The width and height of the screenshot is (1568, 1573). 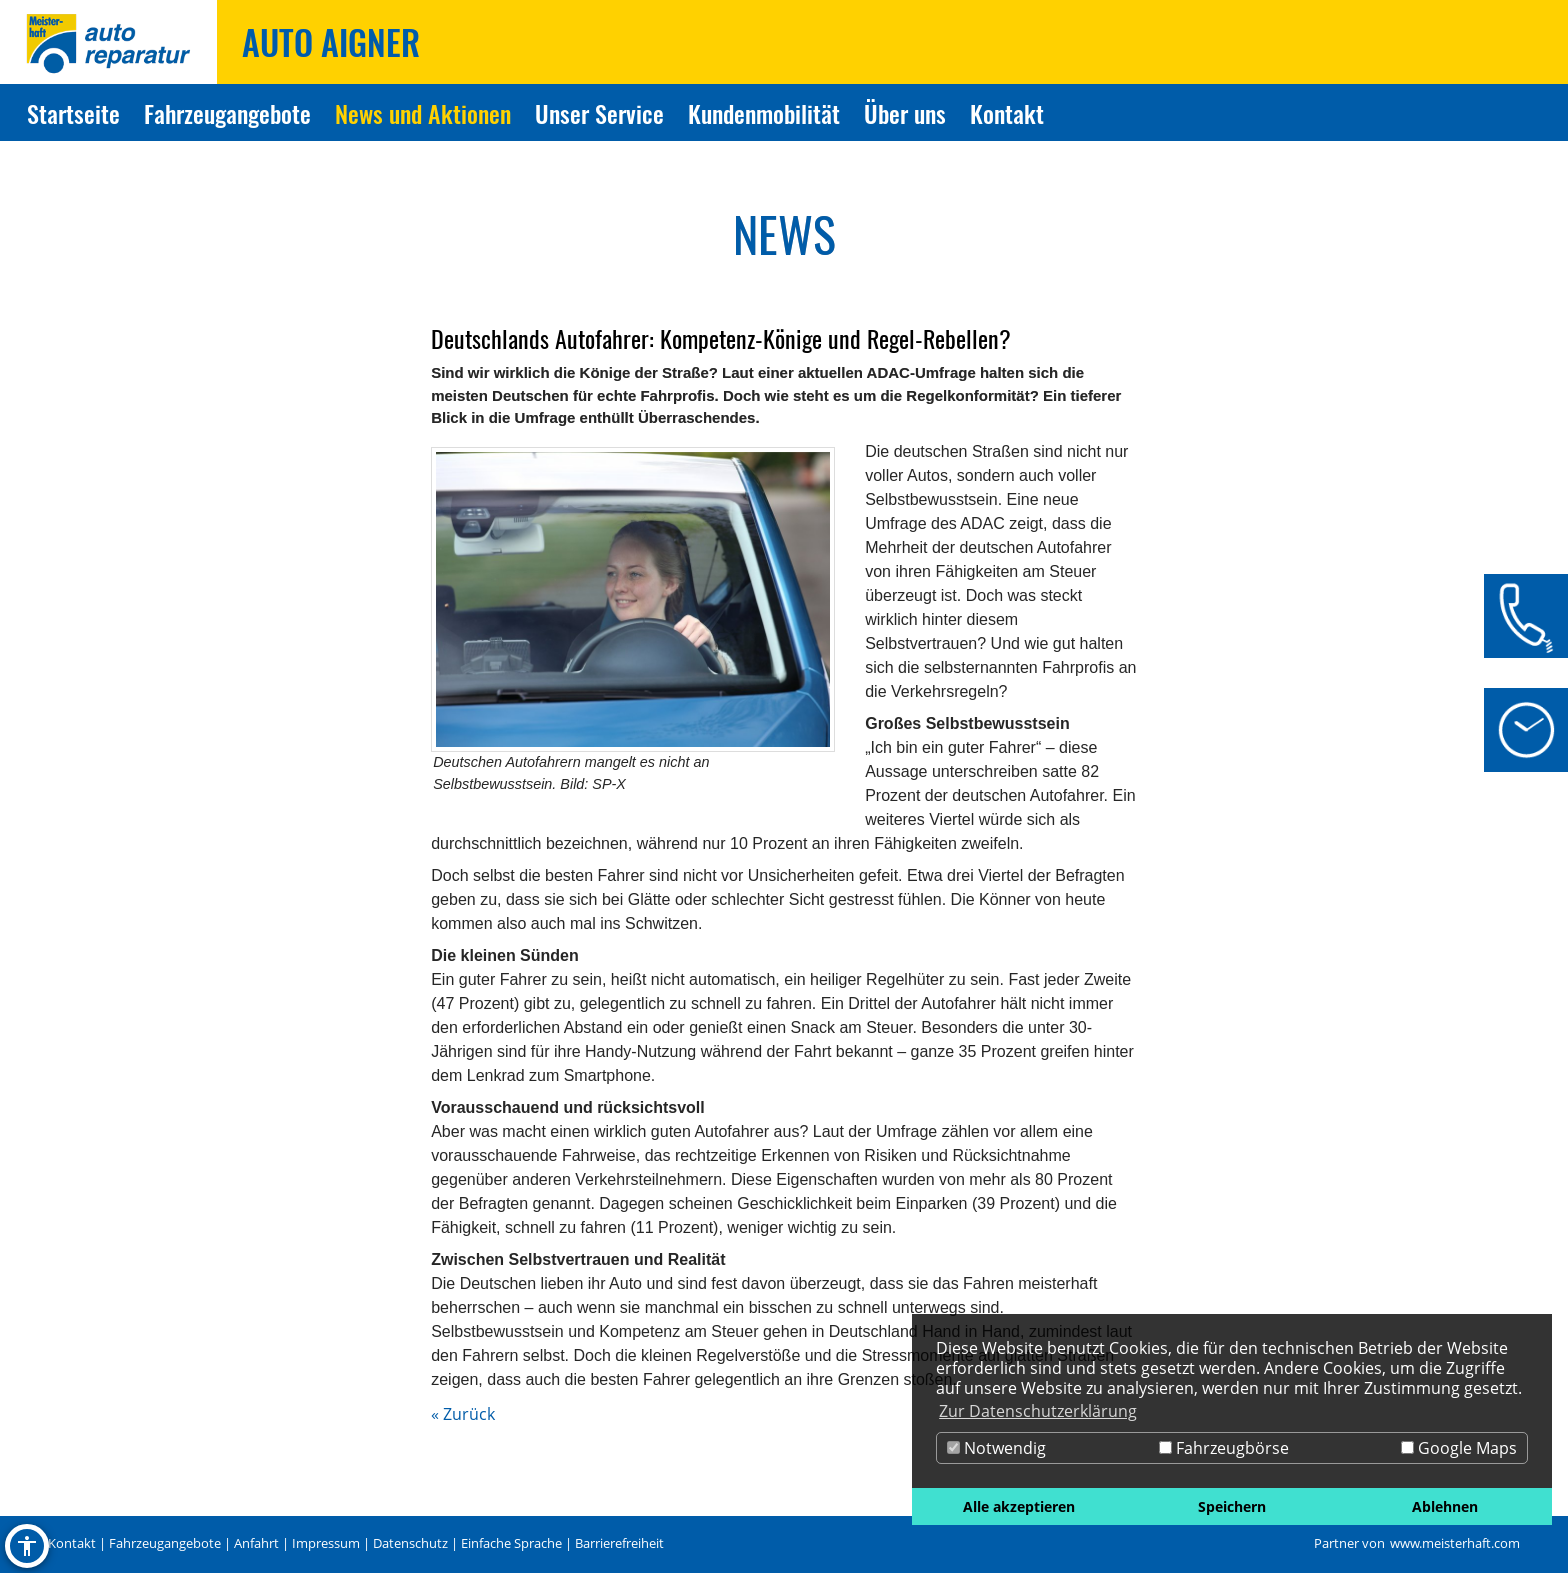 I want to click on Startseite [Zur Seite Startseite], so click(x=73, y=113).